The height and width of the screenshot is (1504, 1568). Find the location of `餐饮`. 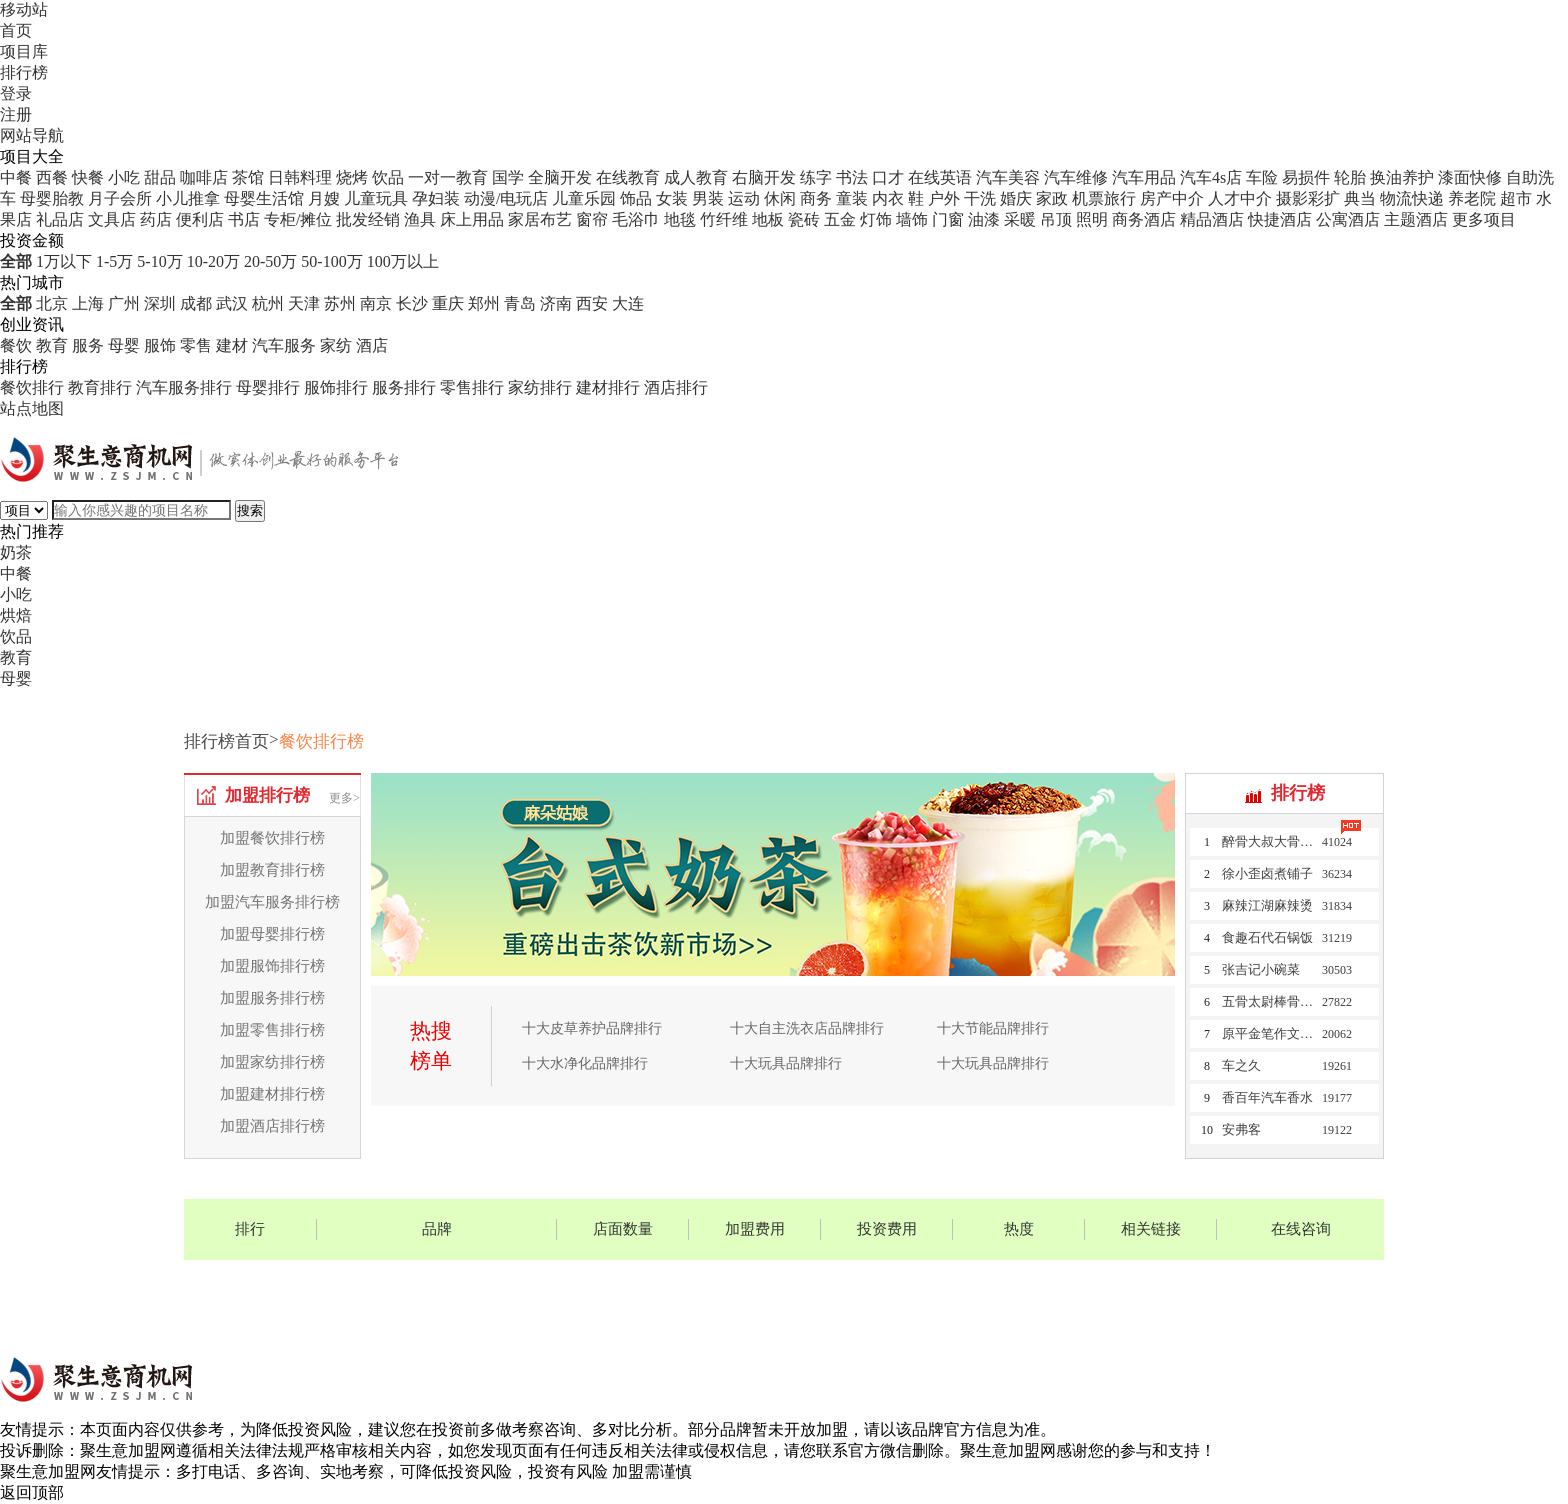

餐饮 is located at coordinates (16, 345).